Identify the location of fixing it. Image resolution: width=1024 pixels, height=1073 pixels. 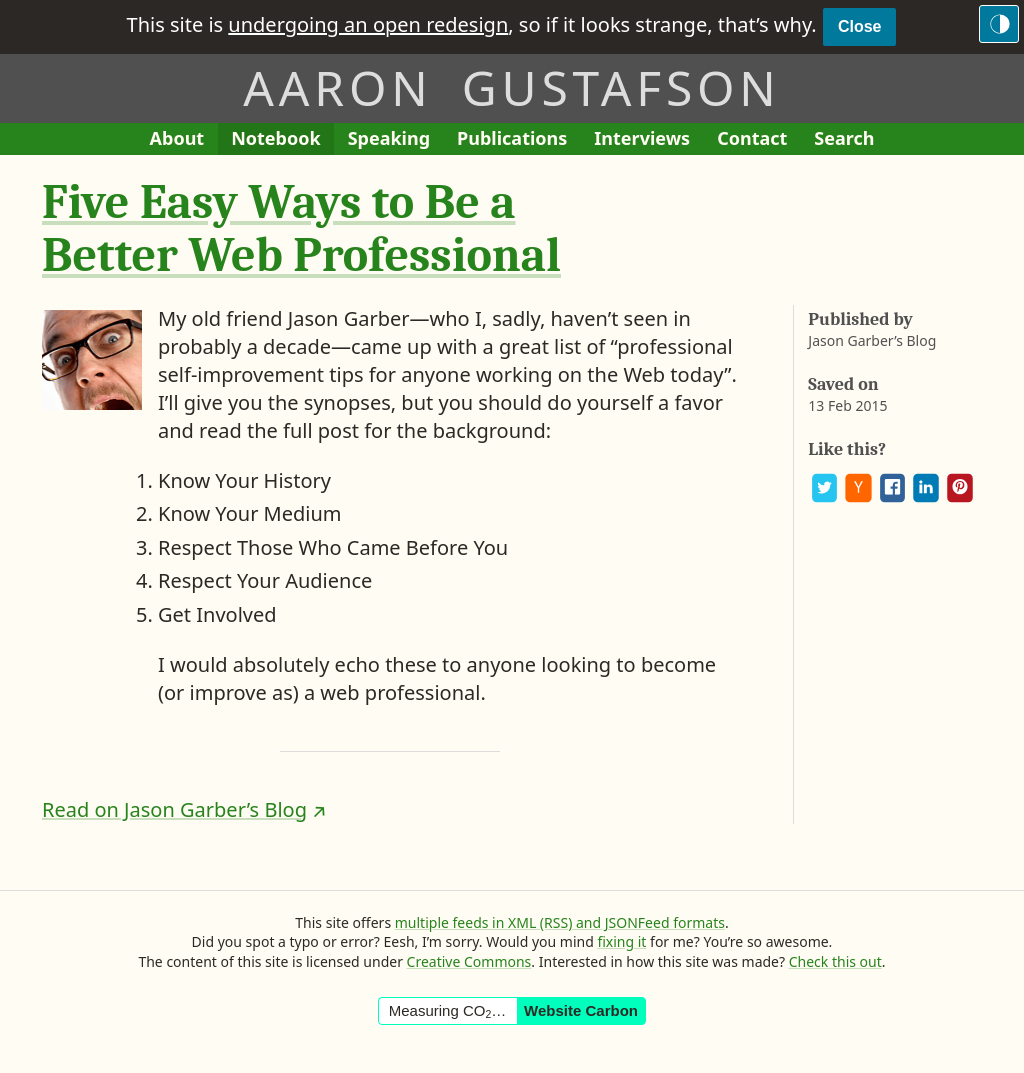
(621, 941).